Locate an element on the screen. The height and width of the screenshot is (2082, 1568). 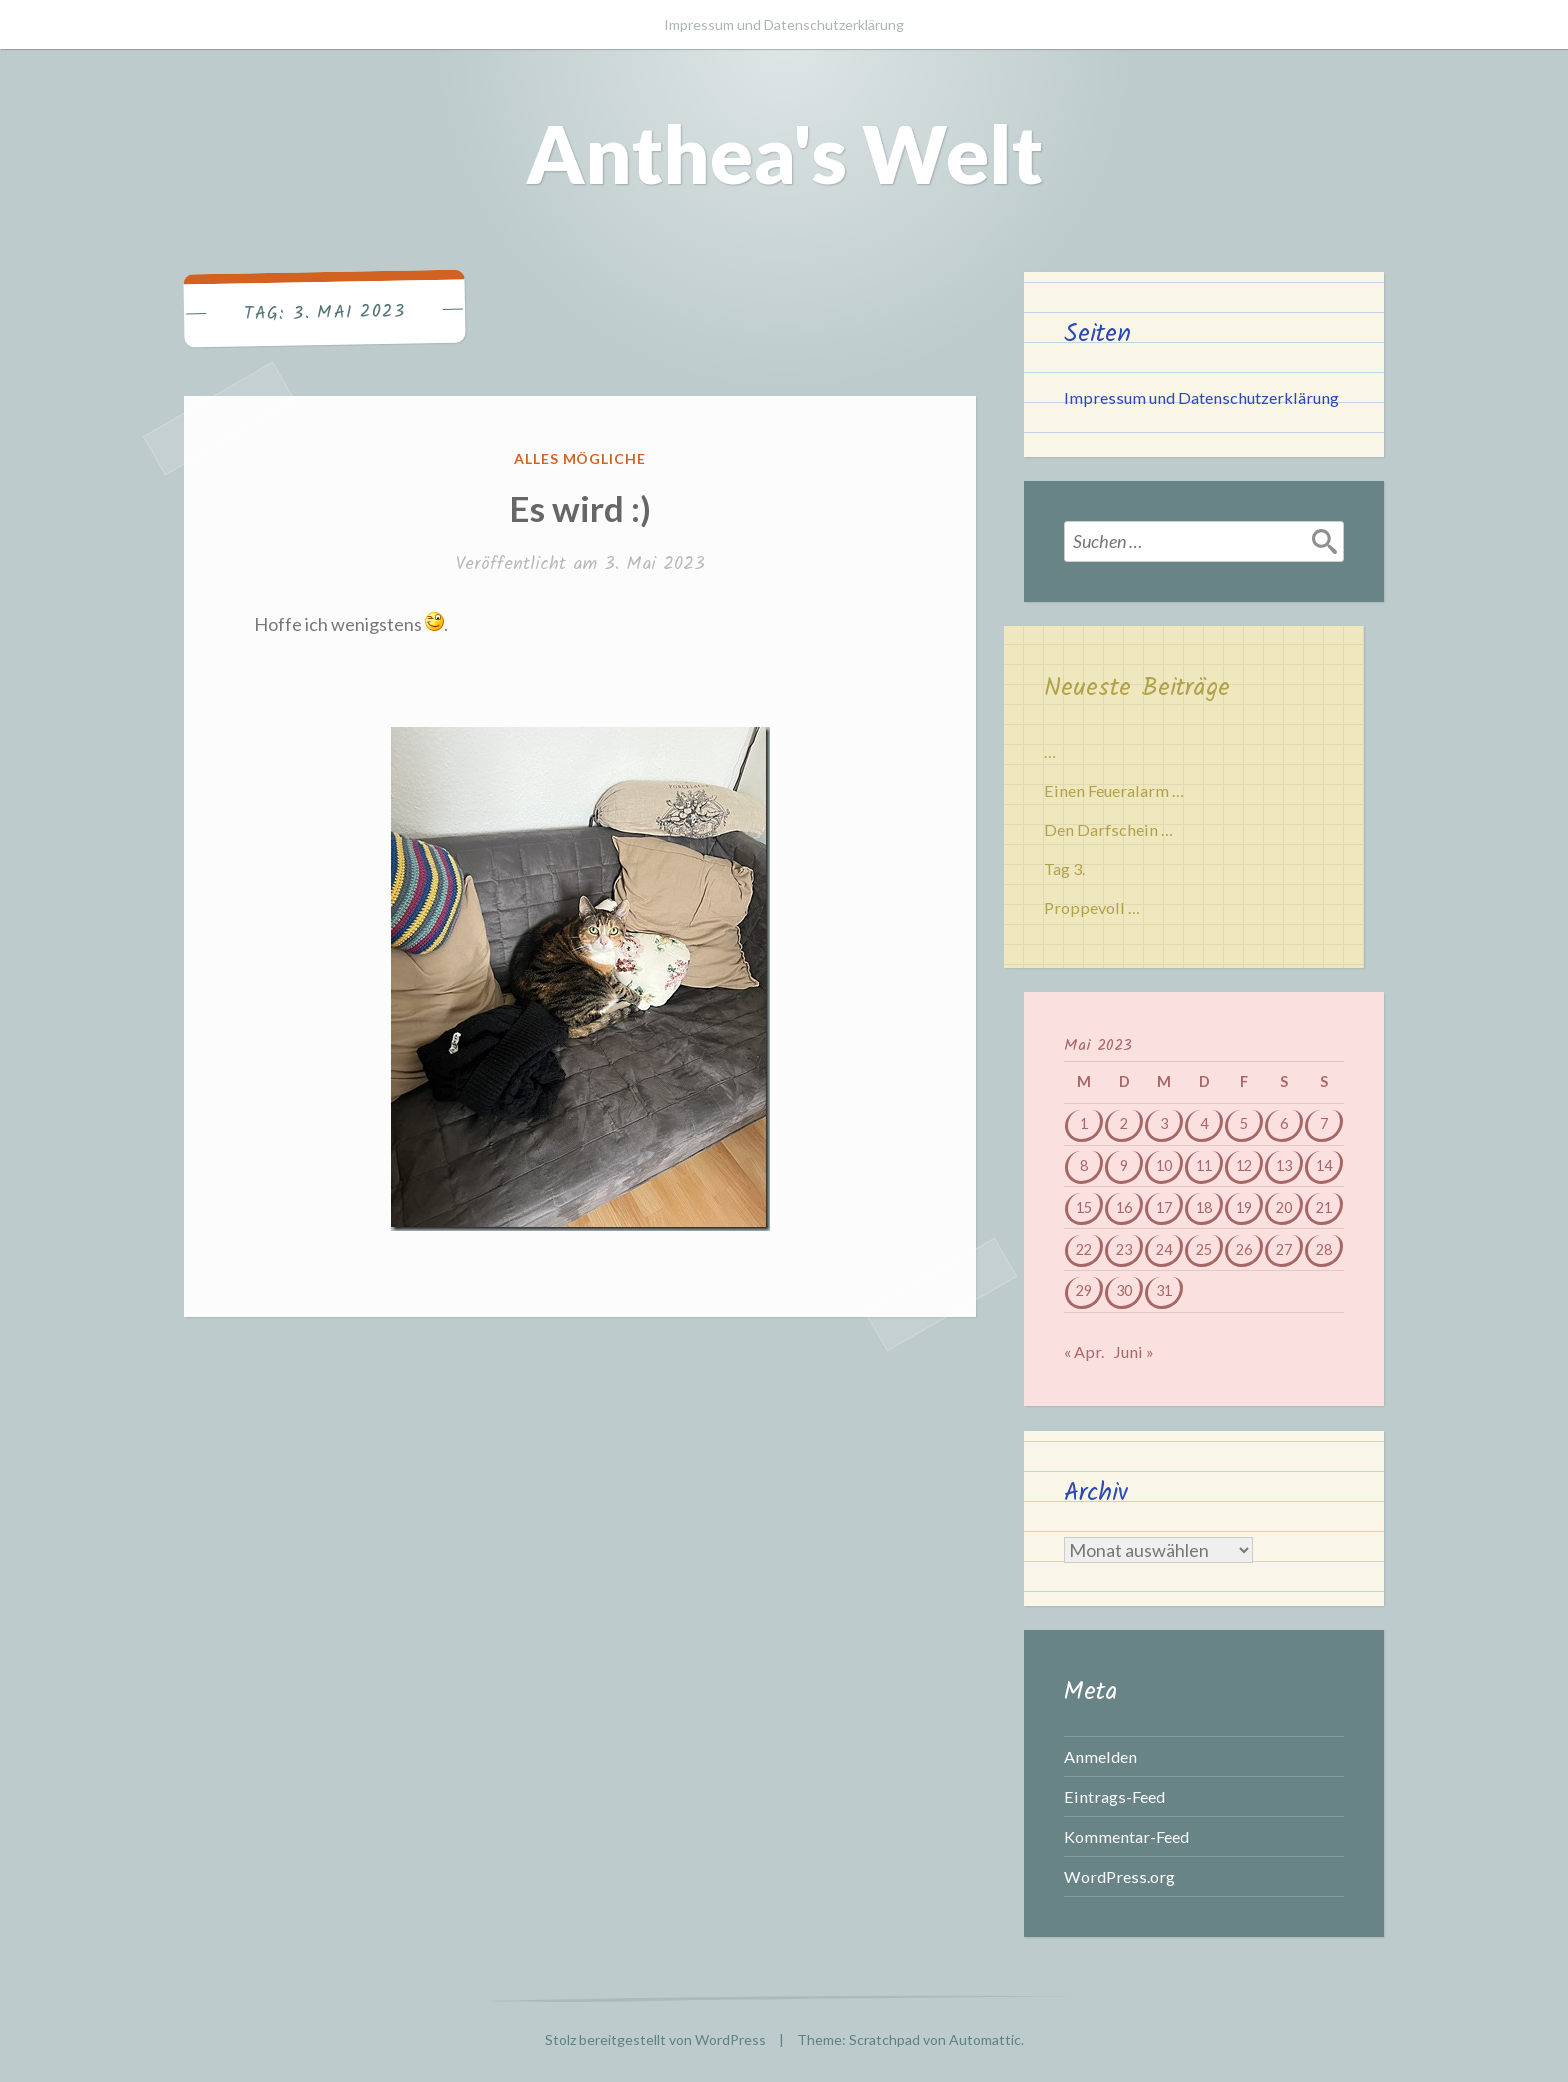
24 [Beiträge veröffentlicht am 24. May 2023] is located at coordinates (1164, 1249).